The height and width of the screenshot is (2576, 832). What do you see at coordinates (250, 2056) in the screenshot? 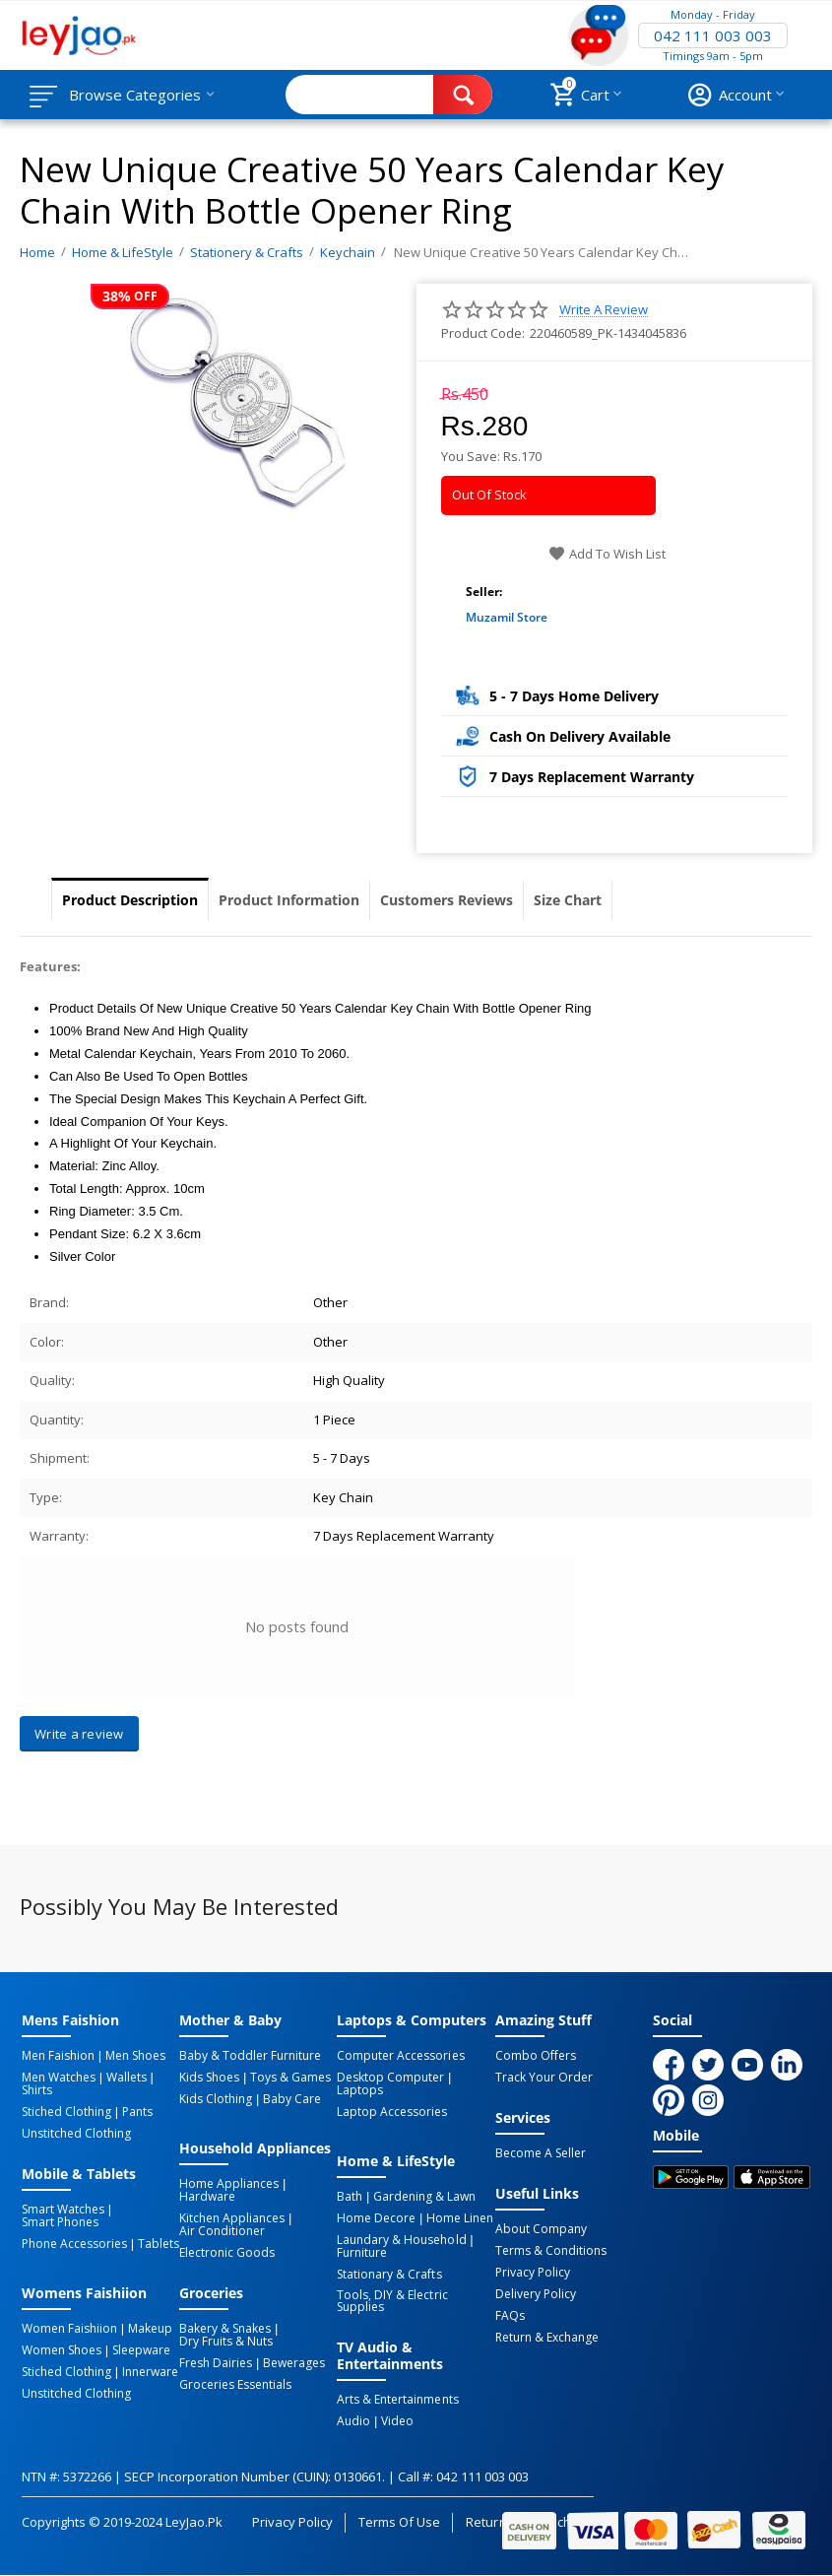
I see `Baby & Toddler Furniture` at bounding box center [250, 2056].